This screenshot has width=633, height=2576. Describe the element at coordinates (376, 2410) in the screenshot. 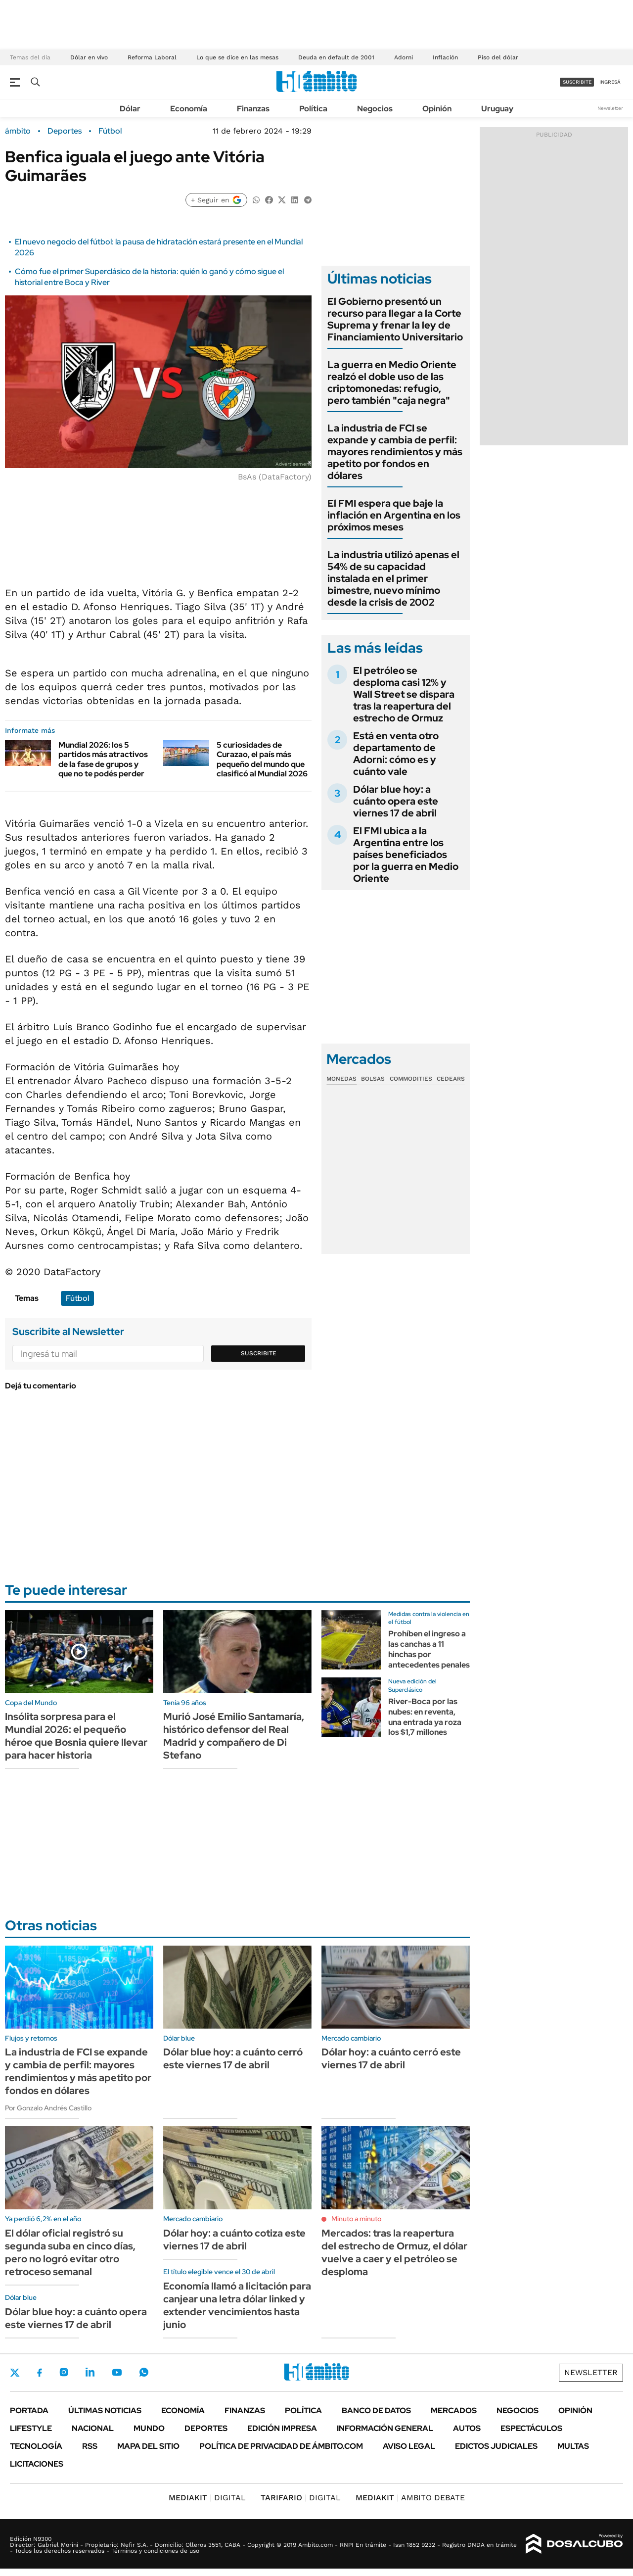

I see `Banco de Datos` at that location.